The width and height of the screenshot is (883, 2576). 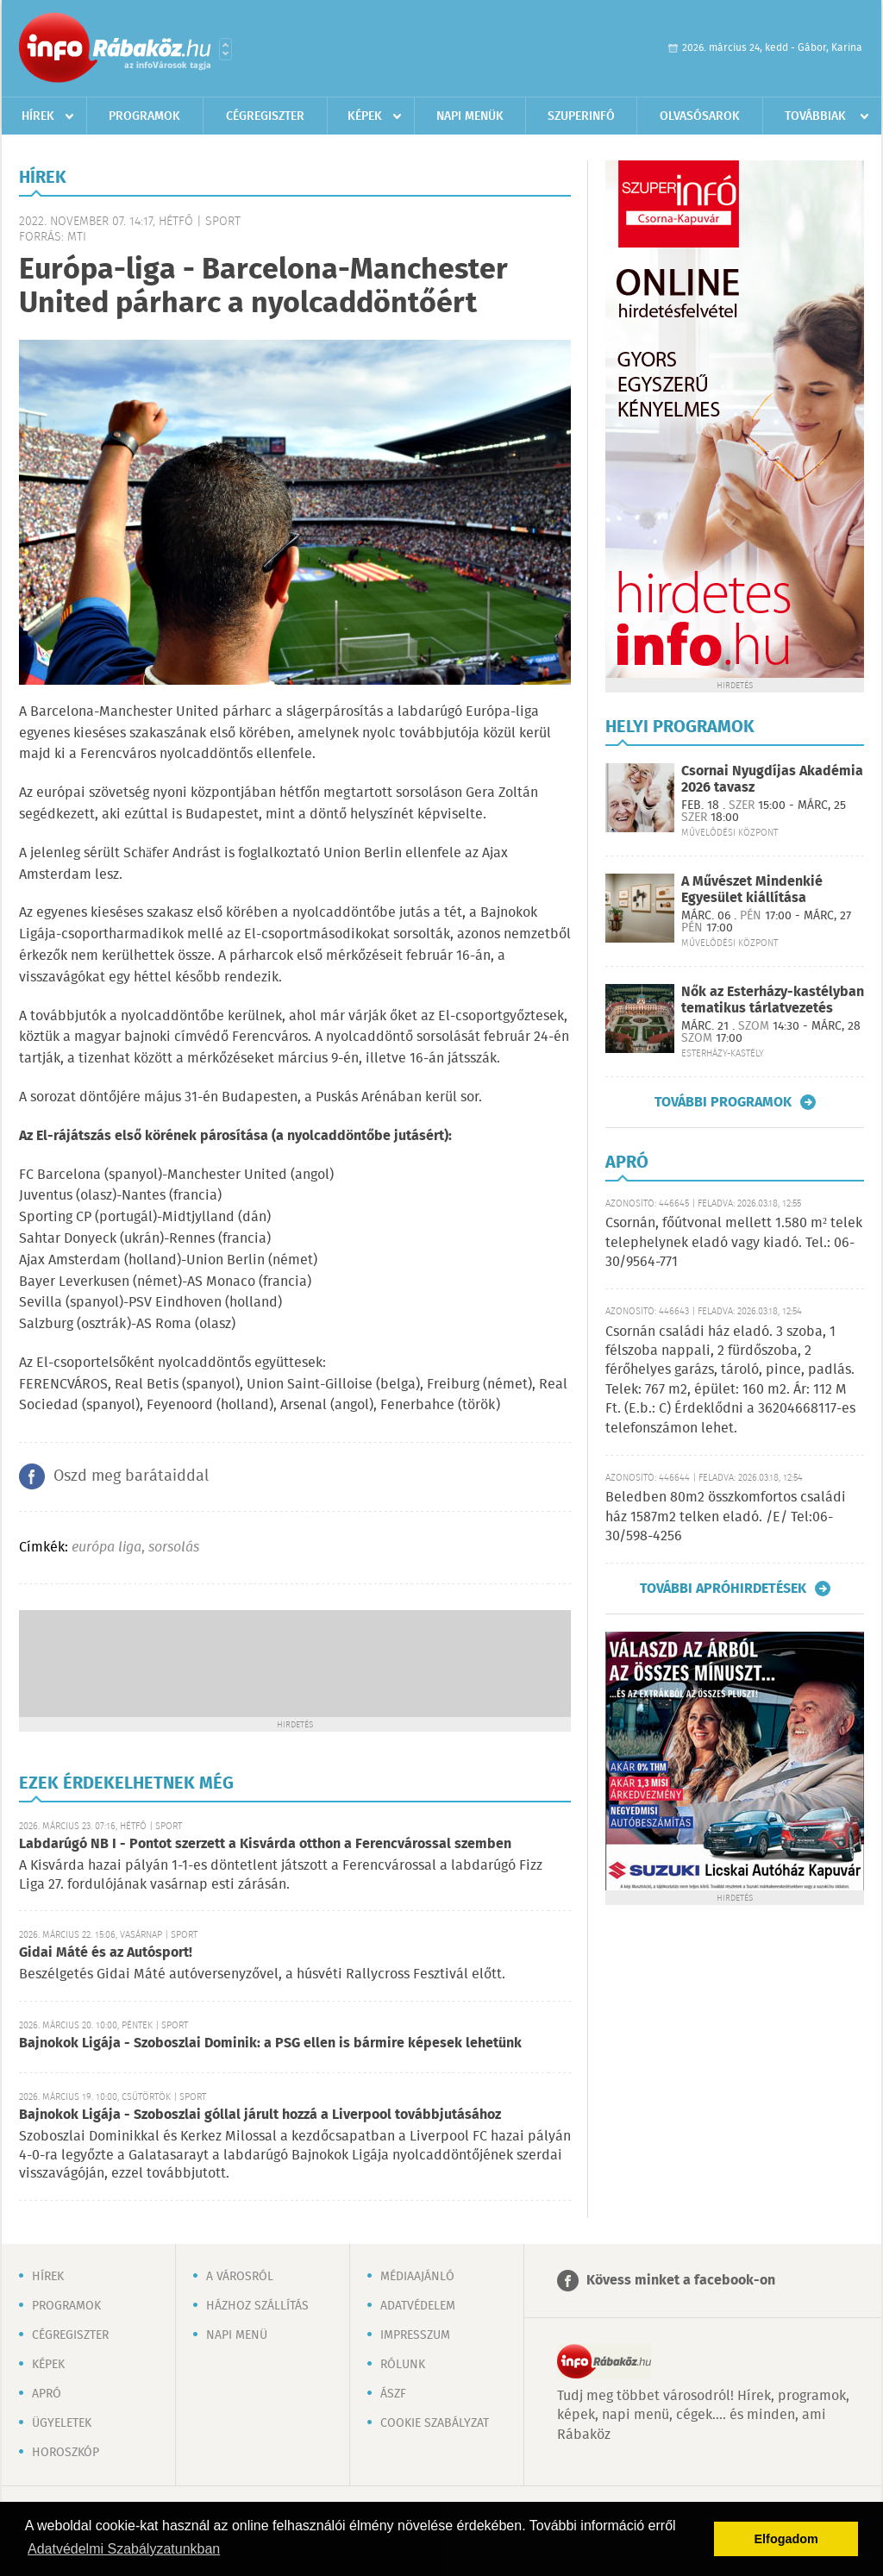 I want to click on Elfogadom [button], so click(x=786, y=2539).